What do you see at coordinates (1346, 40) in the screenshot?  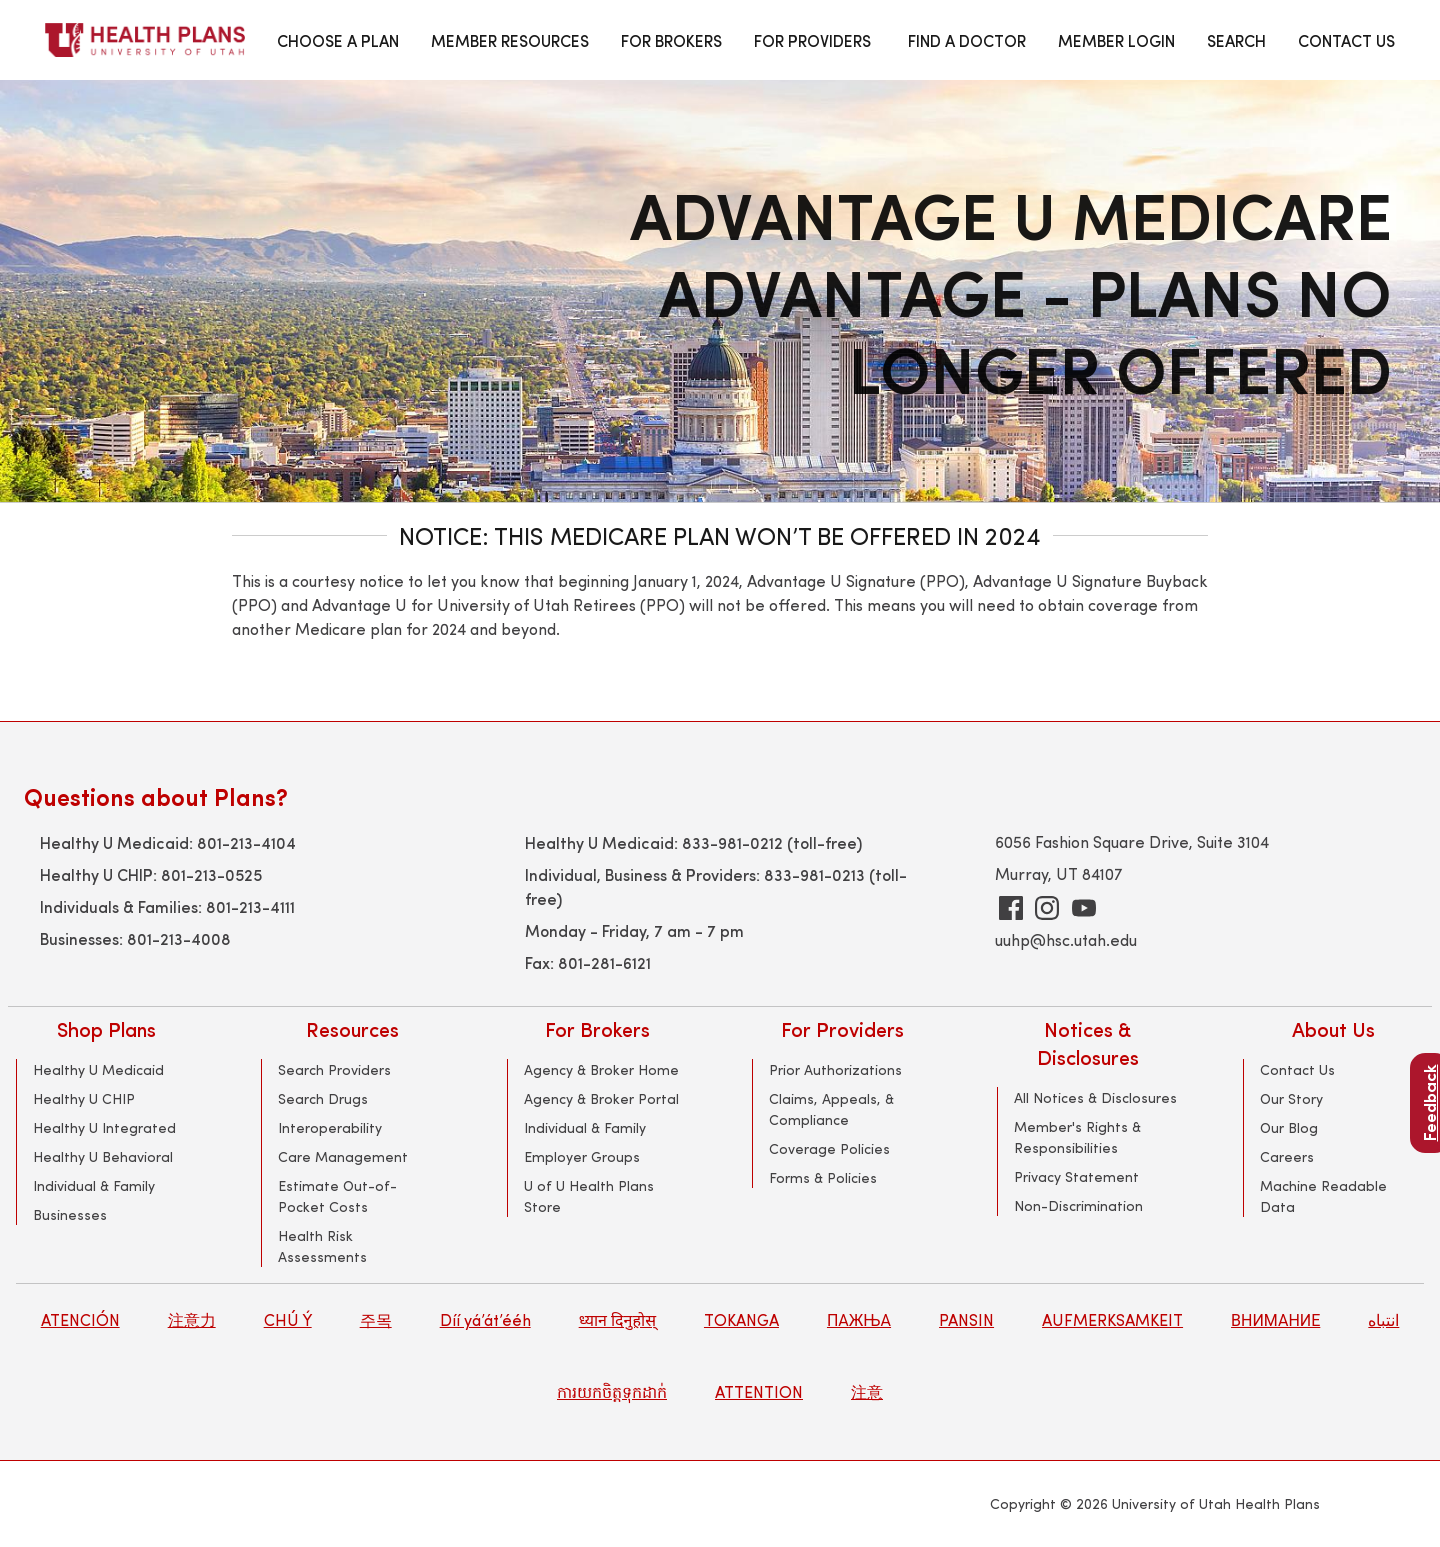 I see `CONTACT US` at bounding box center [1346, 40].